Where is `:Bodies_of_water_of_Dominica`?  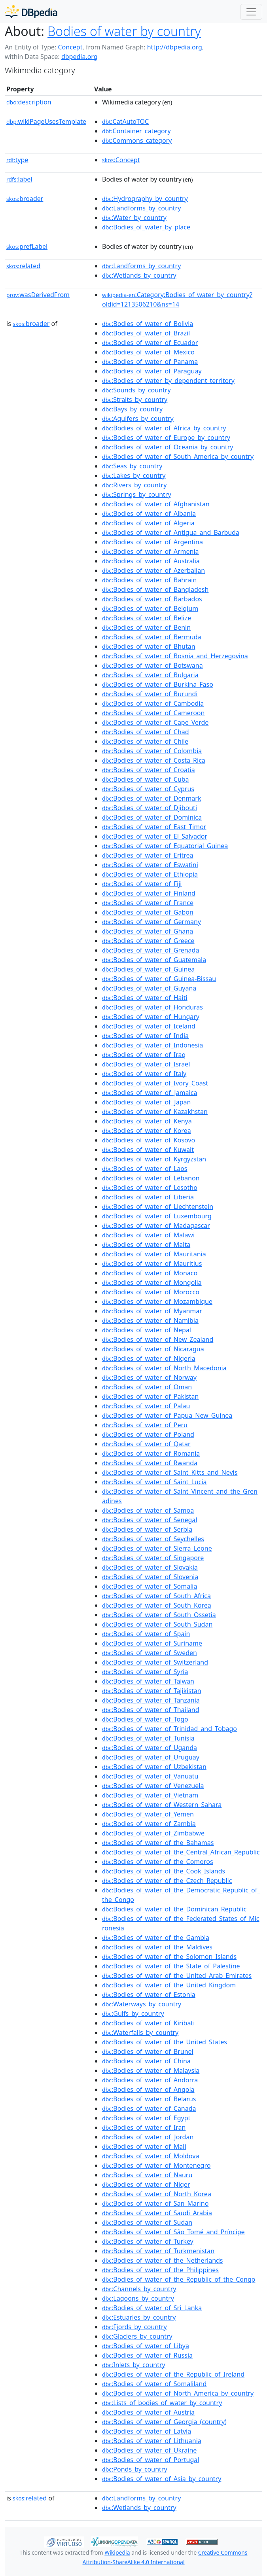 :Bodies_of_water_of_Dominica is located at coordinates (152, 817).